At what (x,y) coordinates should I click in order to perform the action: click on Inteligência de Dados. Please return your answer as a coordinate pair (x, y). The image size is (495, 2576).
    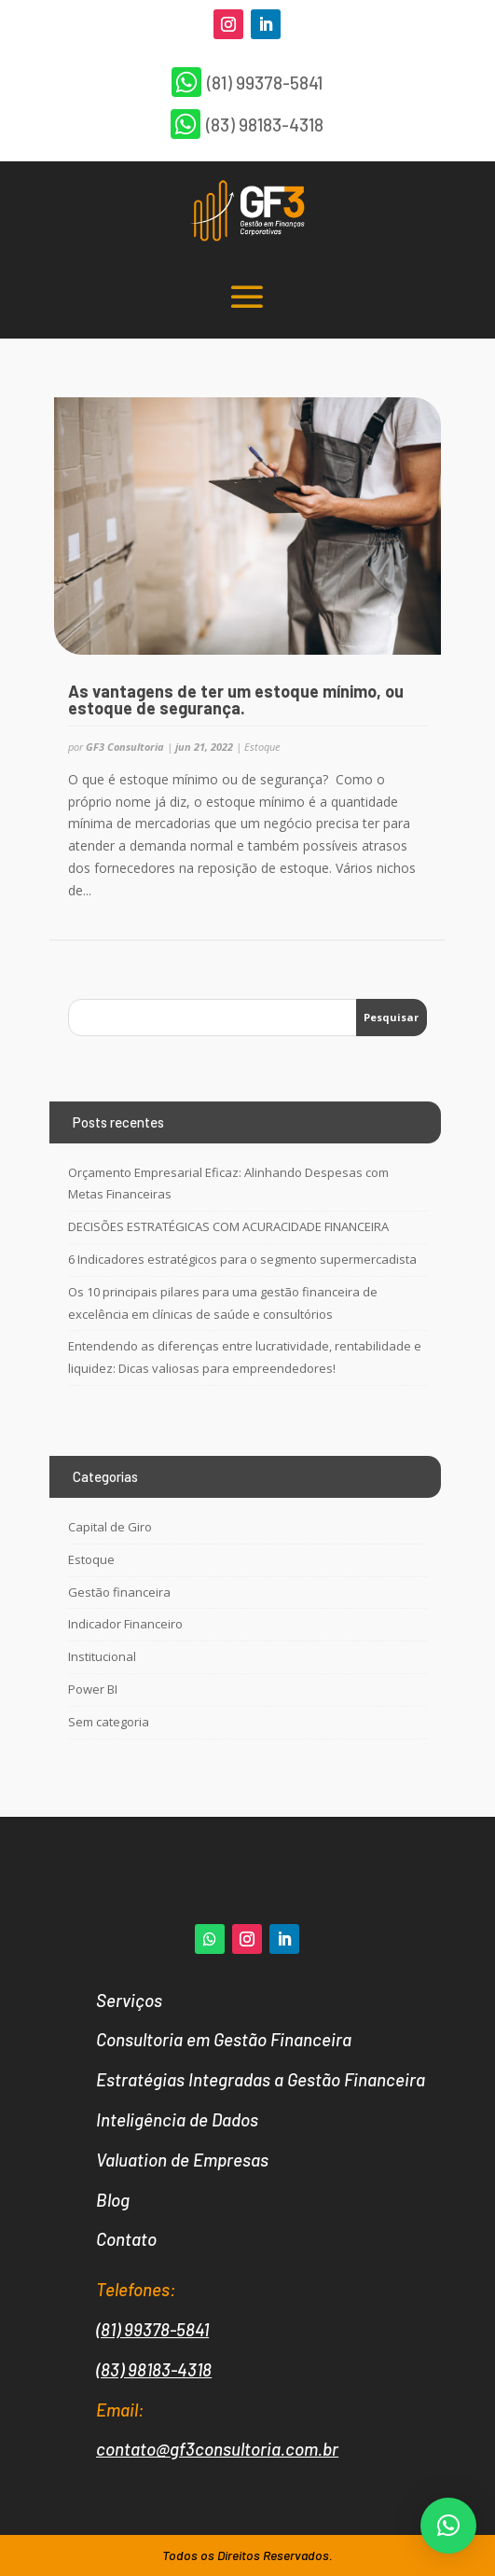
    Looking at the image, I should click on (177, 2119).